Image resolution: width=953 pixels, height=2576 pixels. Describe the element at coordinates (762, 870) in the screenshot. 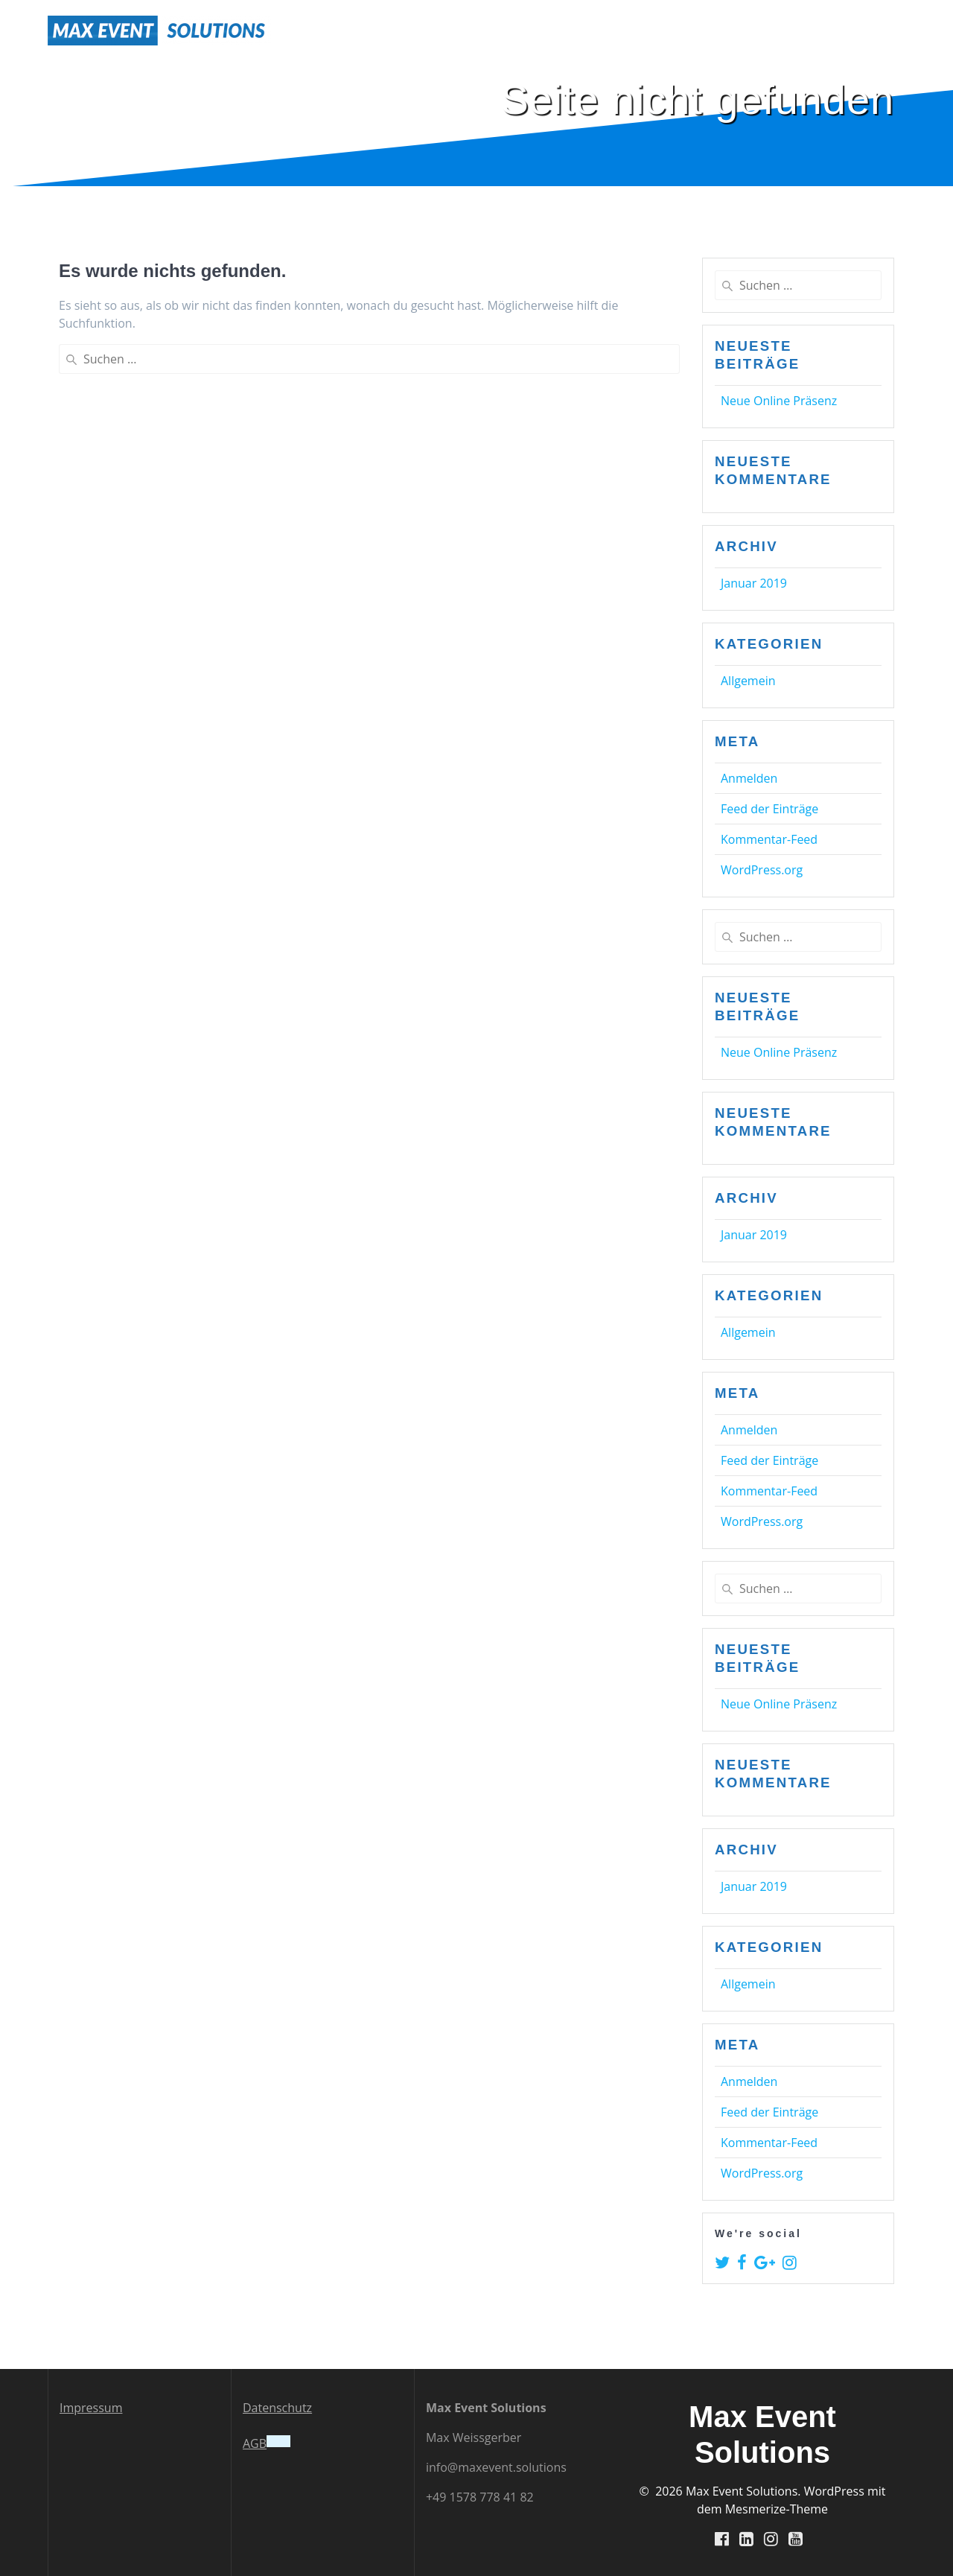

I see `WordPress.org` at that location.